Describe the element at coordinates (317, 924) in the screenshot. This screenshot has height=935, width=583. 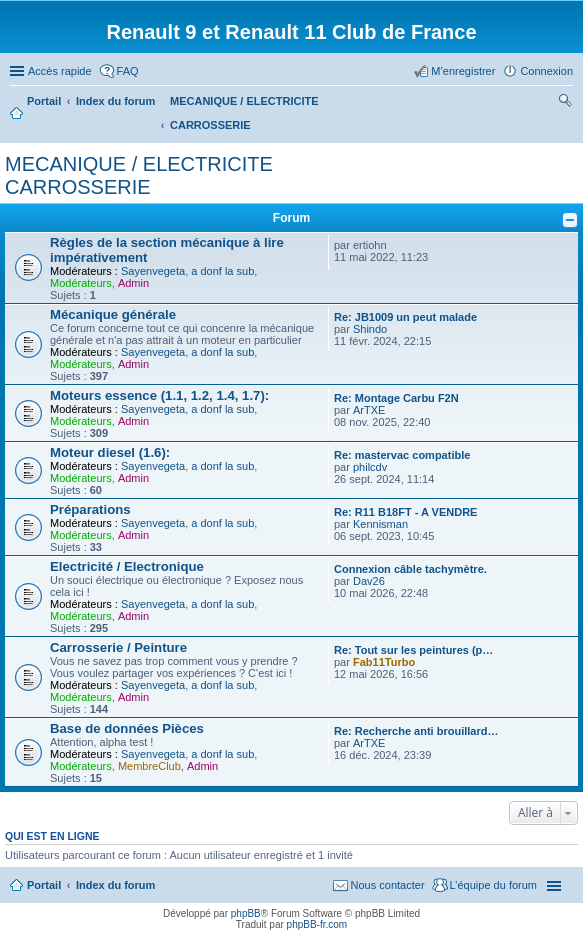
I see `phpBB-fr.com` at that location.